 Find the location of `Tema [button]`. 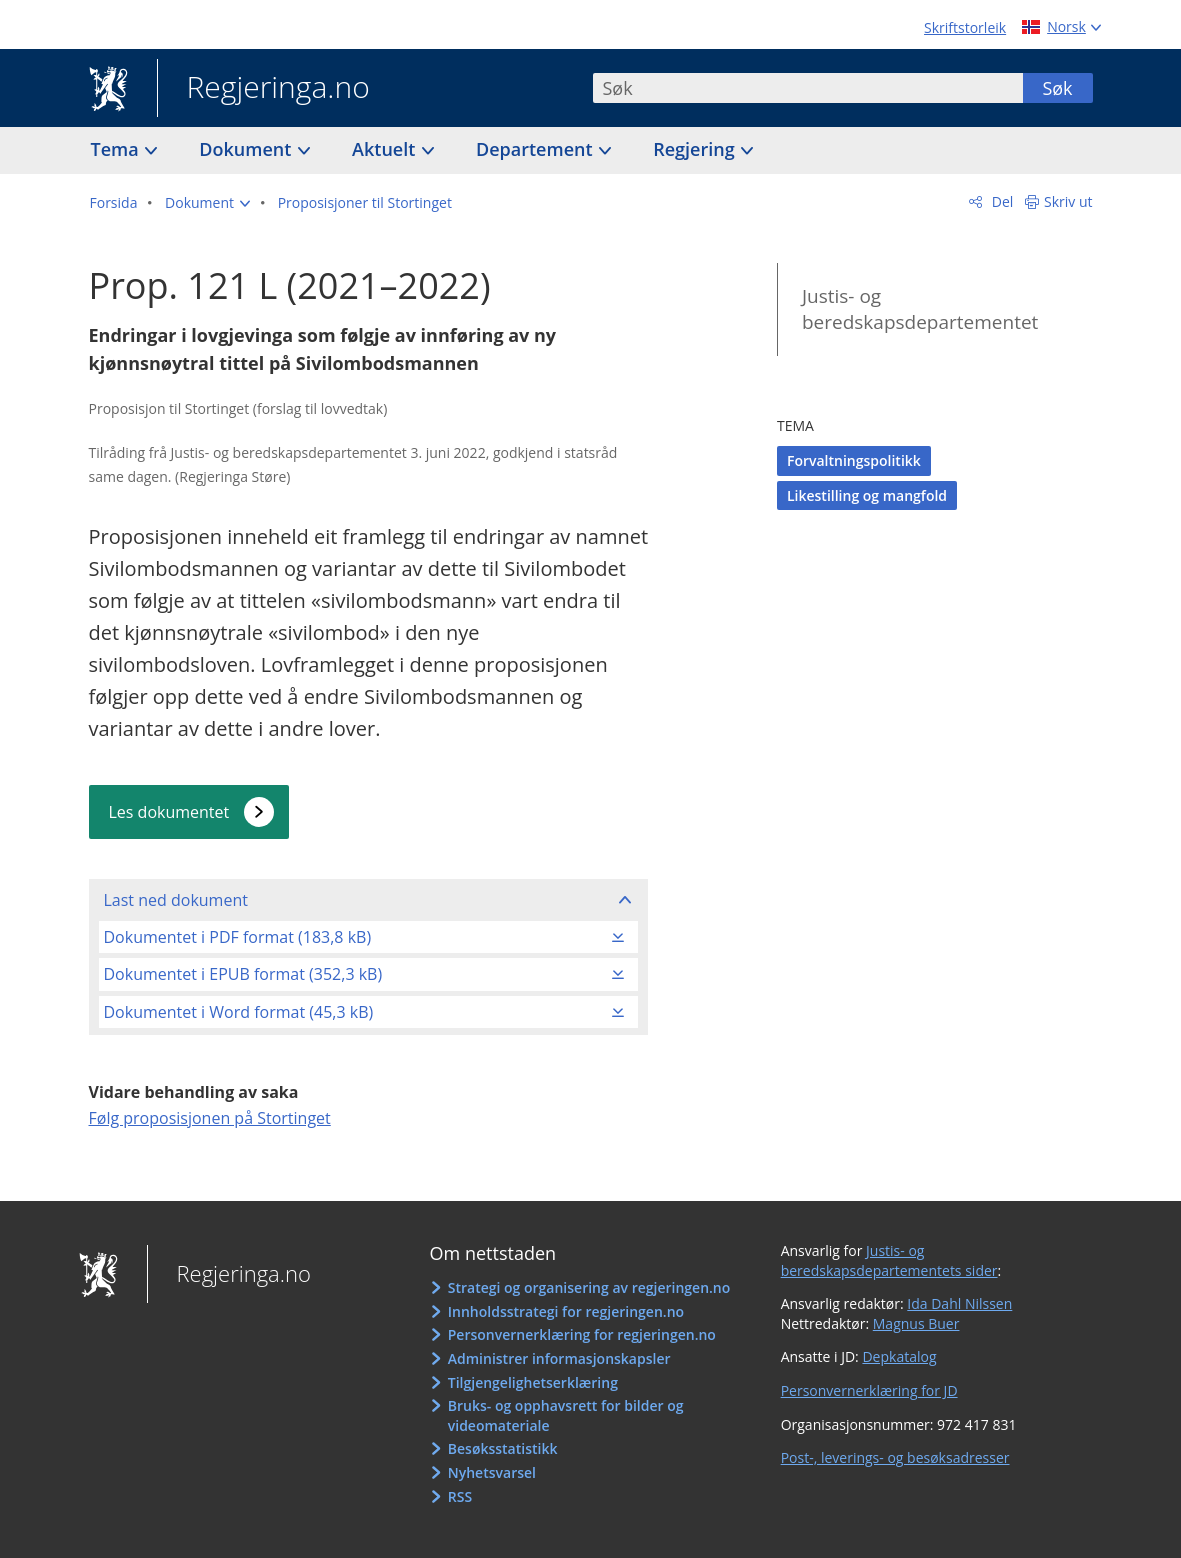

Tema [button] is located at coordinates (117, 149).